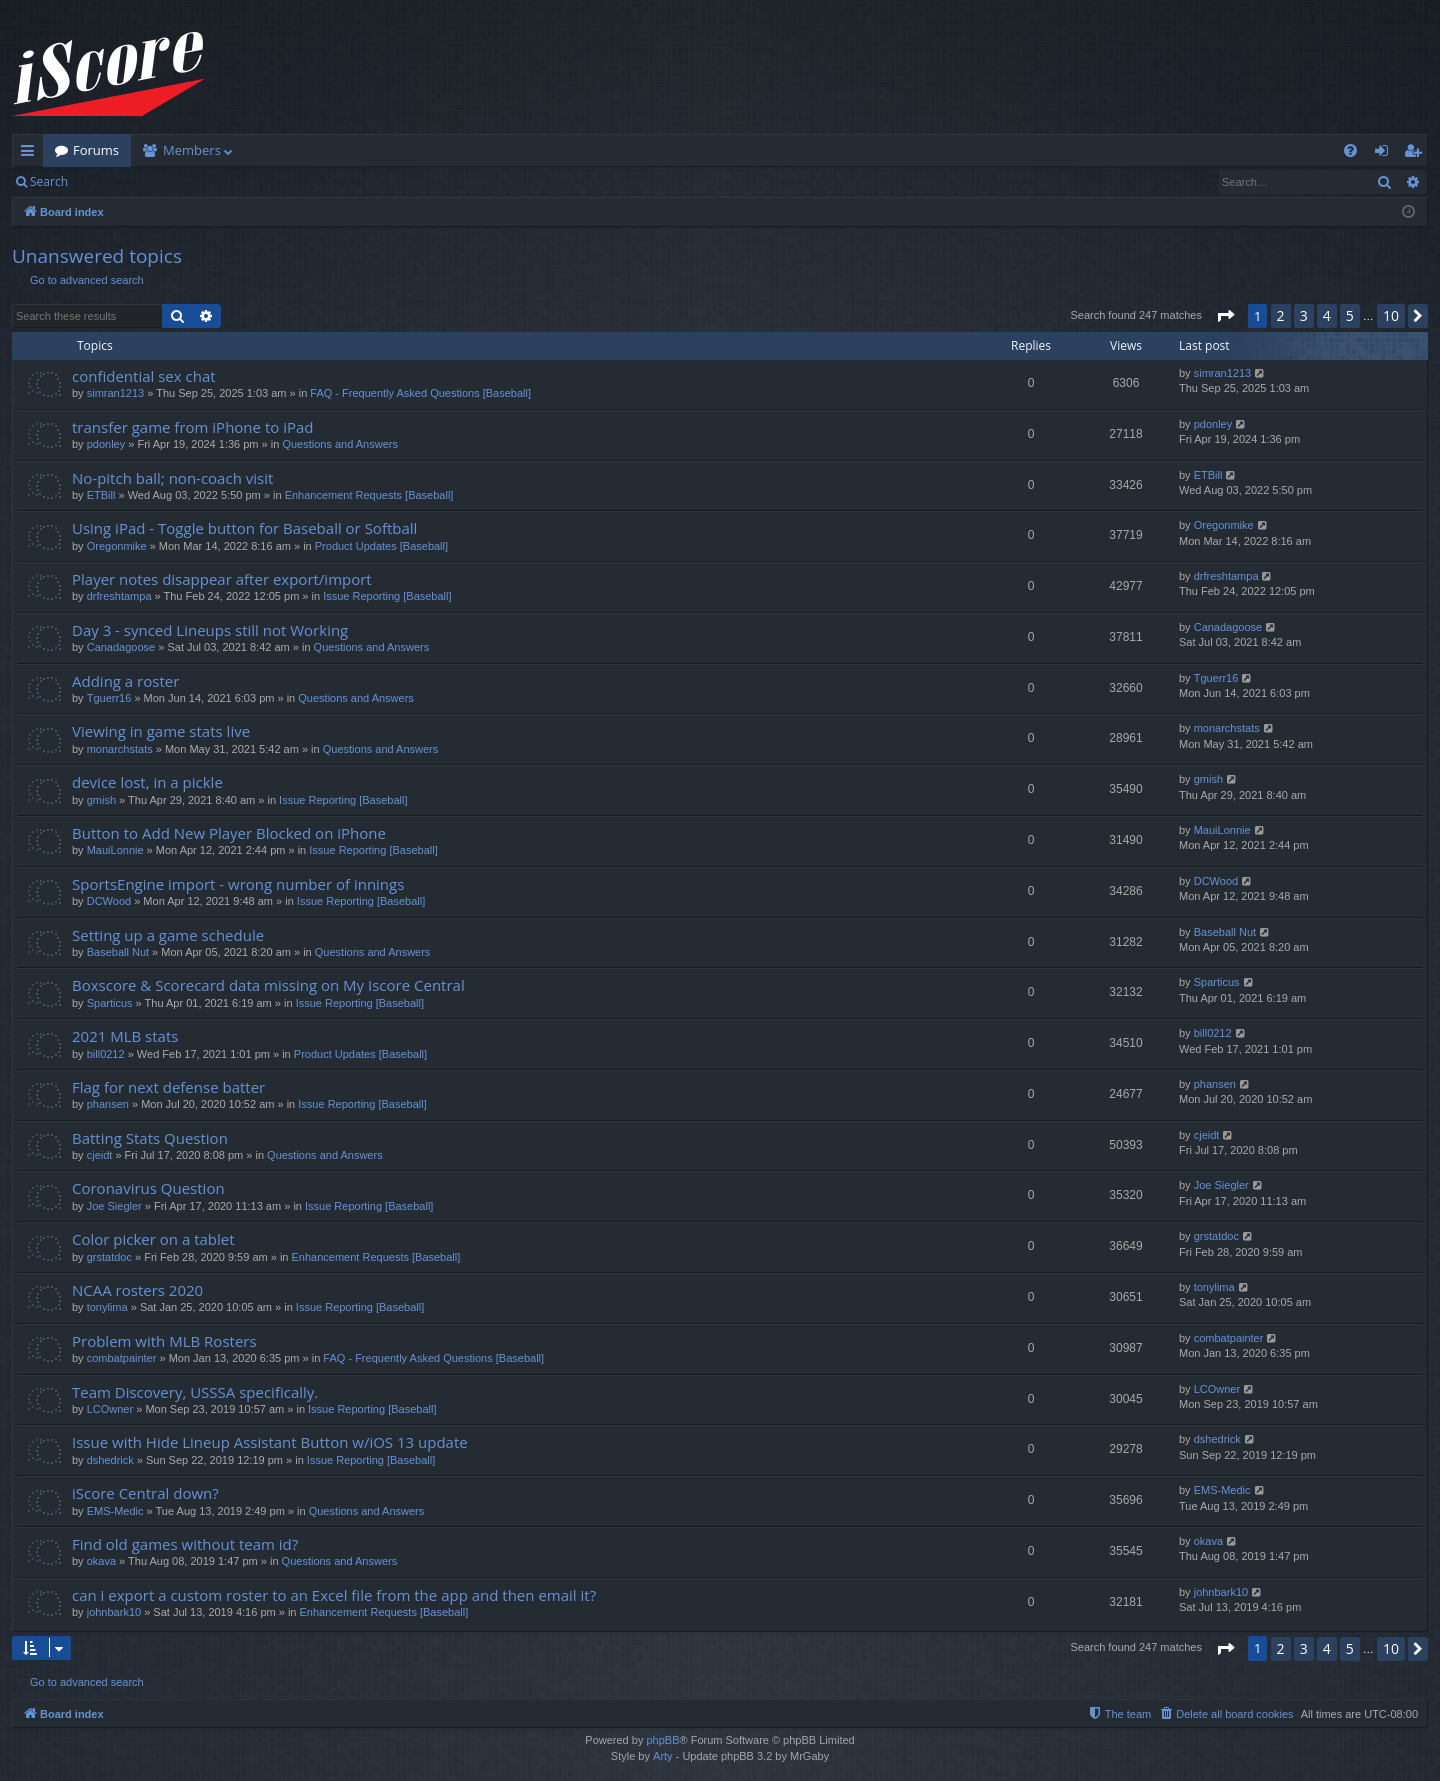 Image resolution: width=1440 pixels, height=1781 pixels. What do you see at coordinates (270, 1442) in the screenshot?
I see `Issue with Hide Lineup Assistant Button w/iOS 13 update` at bounding box center [270, 1442].